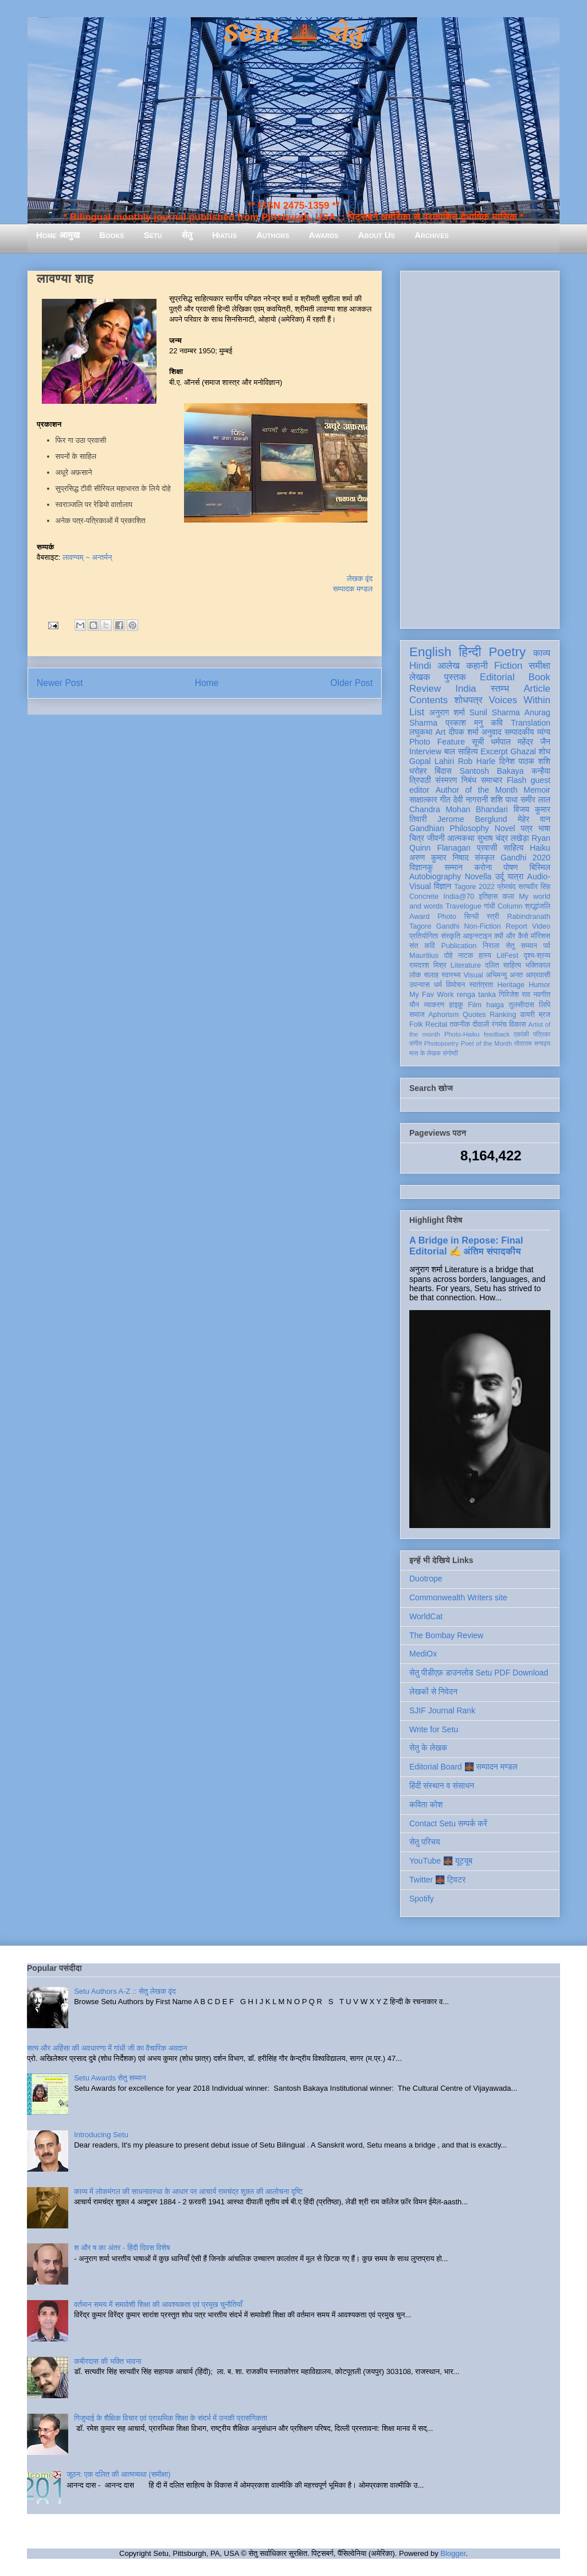 The height and width of the screenshot is (2576, 587). What do you see at coordinates (497, 677) in the screenshot?
I see `Editorial` at bounding box center [497, 677].